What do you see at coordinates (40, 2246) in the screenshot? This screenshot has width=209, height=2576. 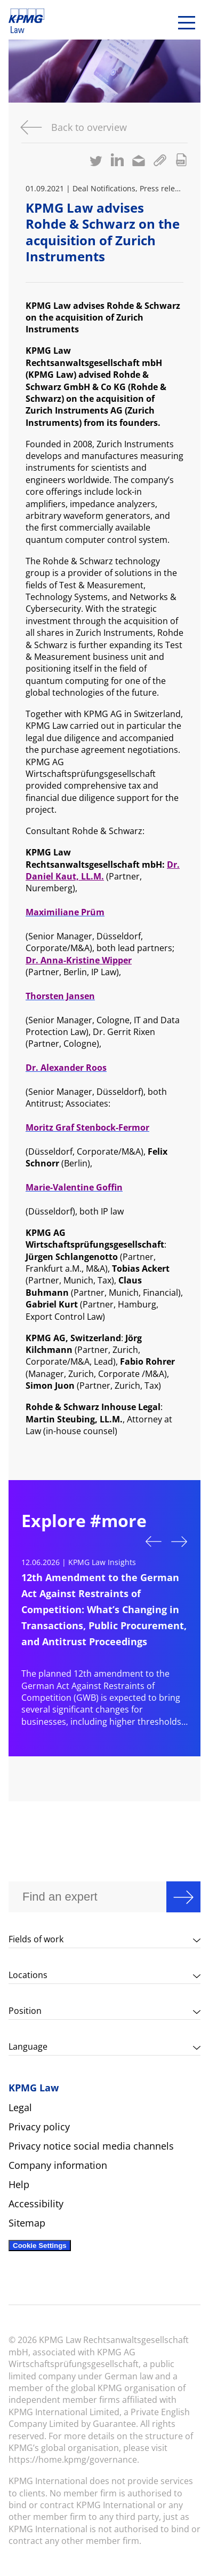 I see `Cookie Settings` at bounding box center [40, 2246].